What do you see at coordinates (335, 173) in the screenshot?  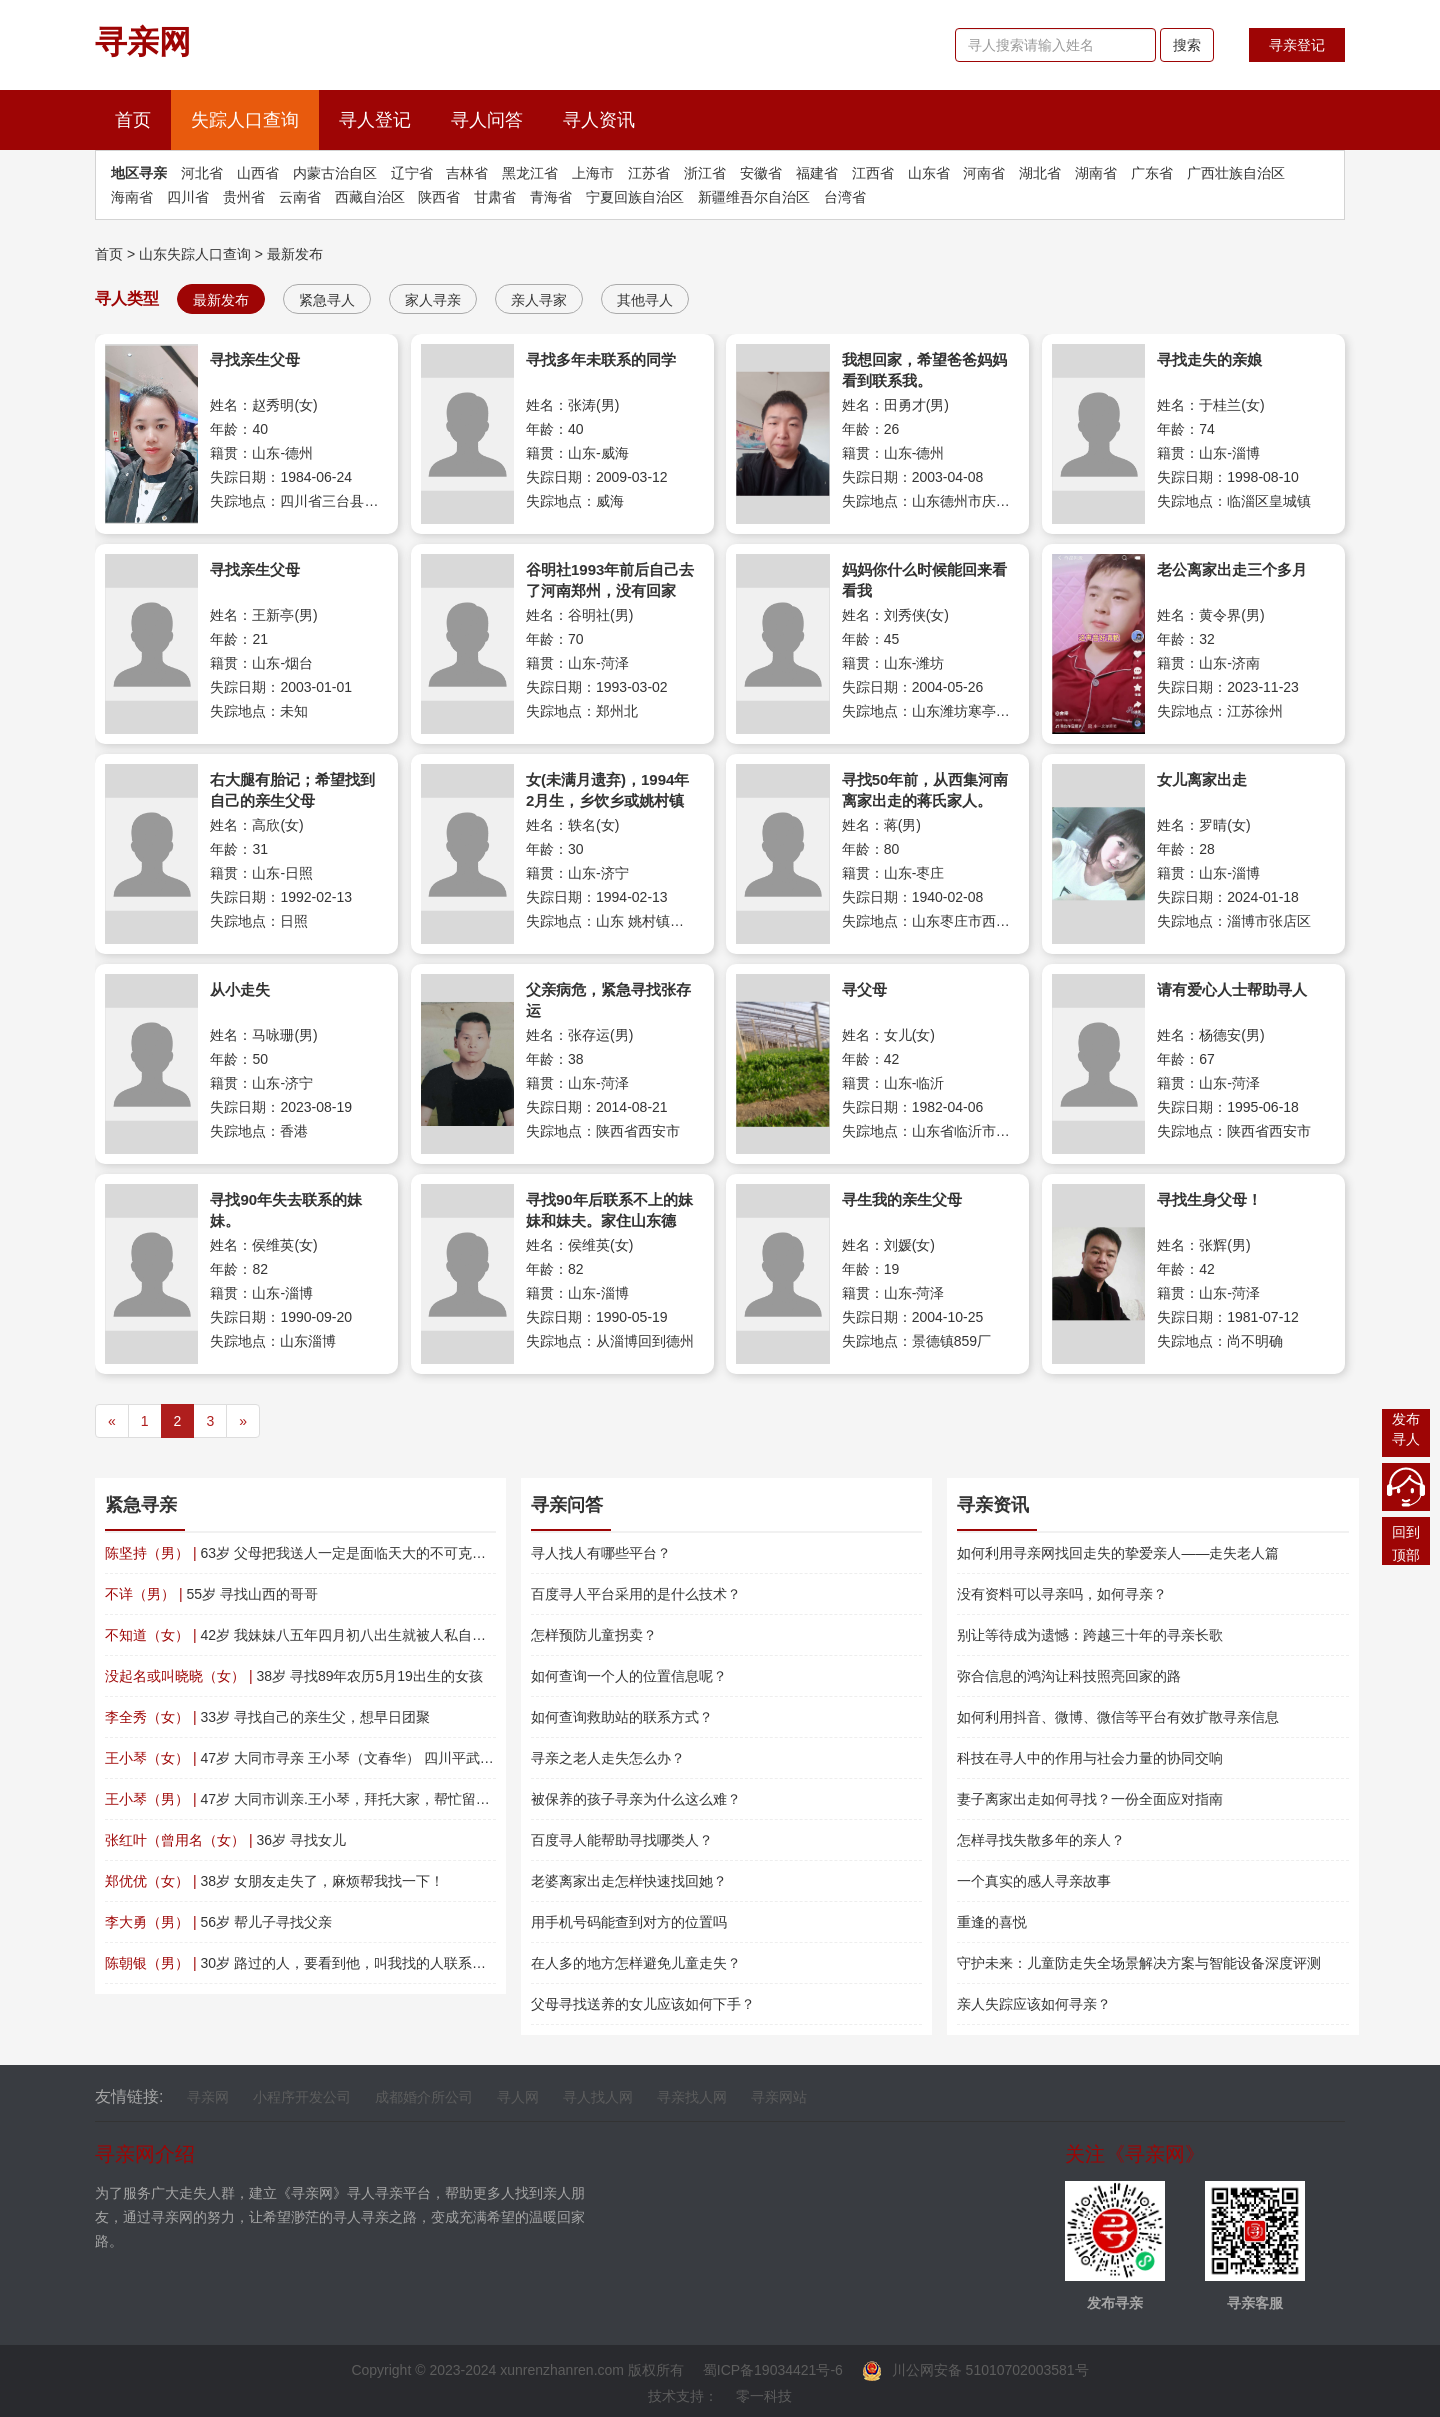 I see `内蒙古治自区` at bounding box center [335, 173].